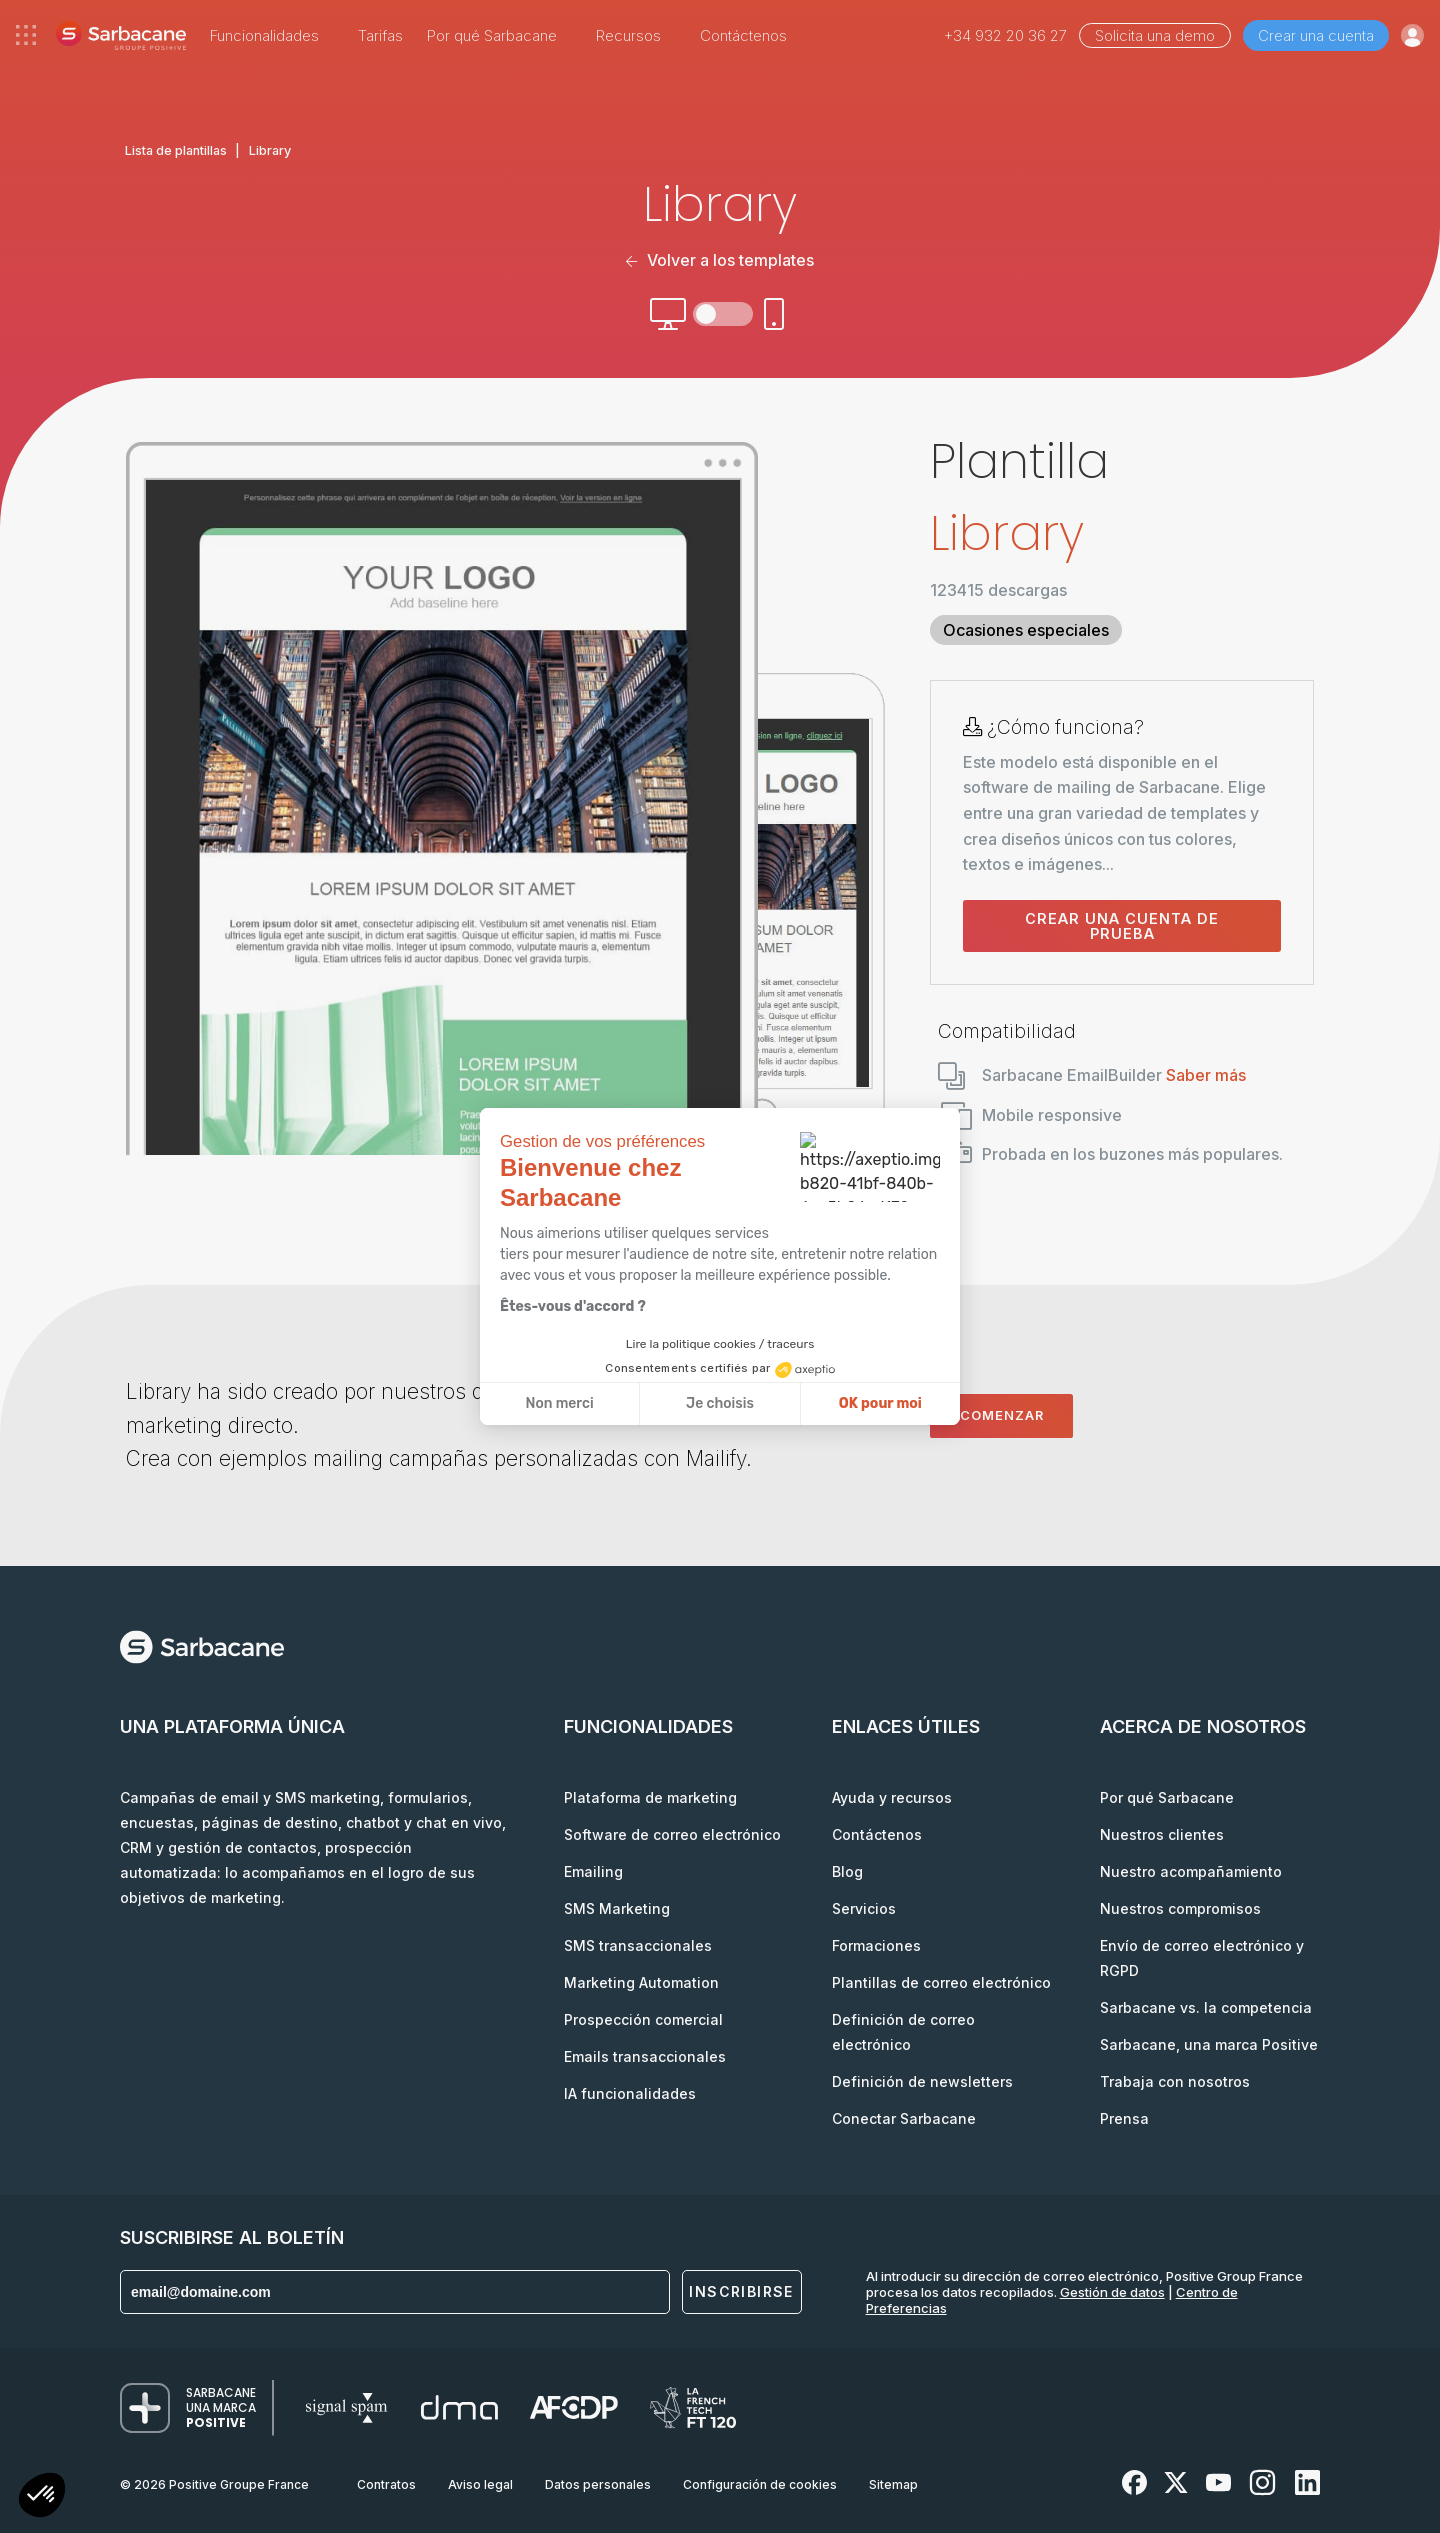 Image resolution: width=1440 pixels, height=2533 pixels. What do you see at coordinates (386, 2484) in the screenshot?
I see `Contratos` at bounding box center [386, 2484].